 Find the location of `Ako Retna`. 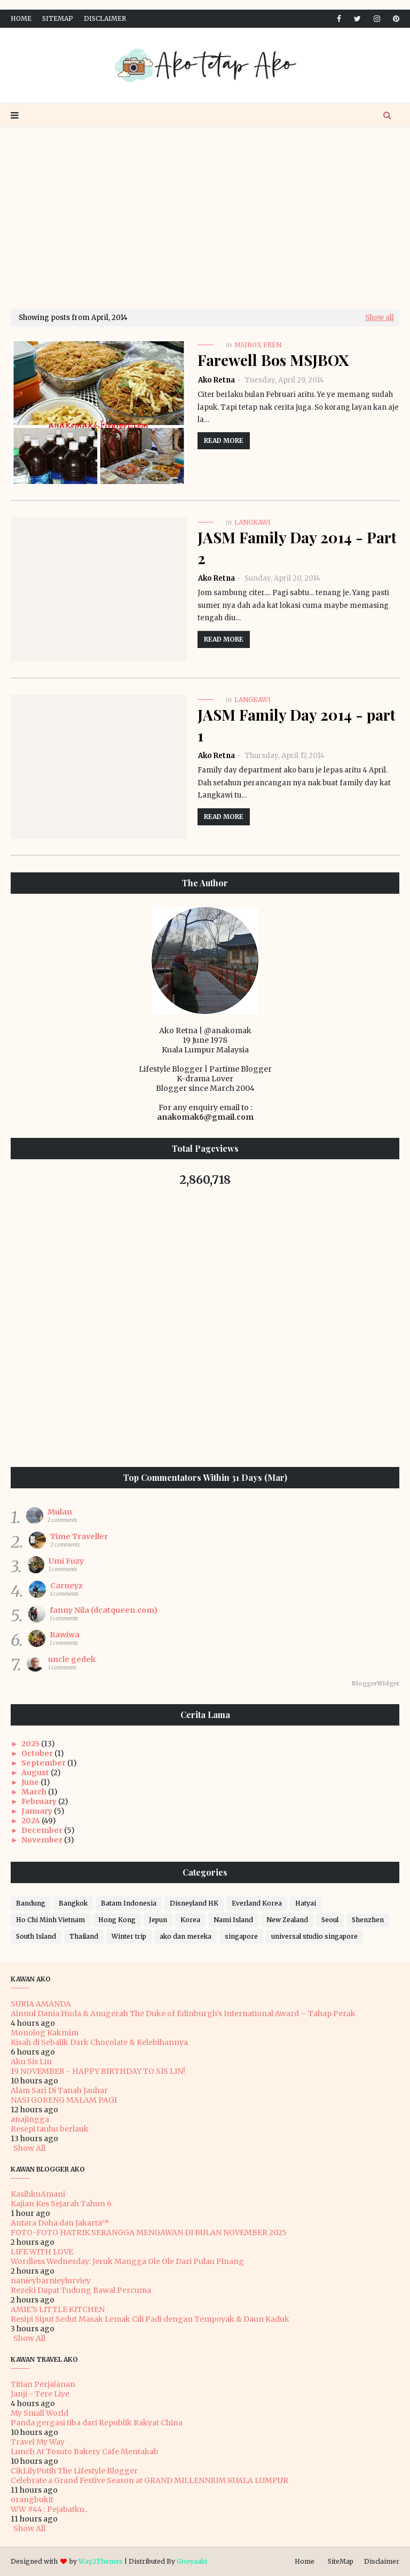

Ako Retna is located at coordinates (216, 380).